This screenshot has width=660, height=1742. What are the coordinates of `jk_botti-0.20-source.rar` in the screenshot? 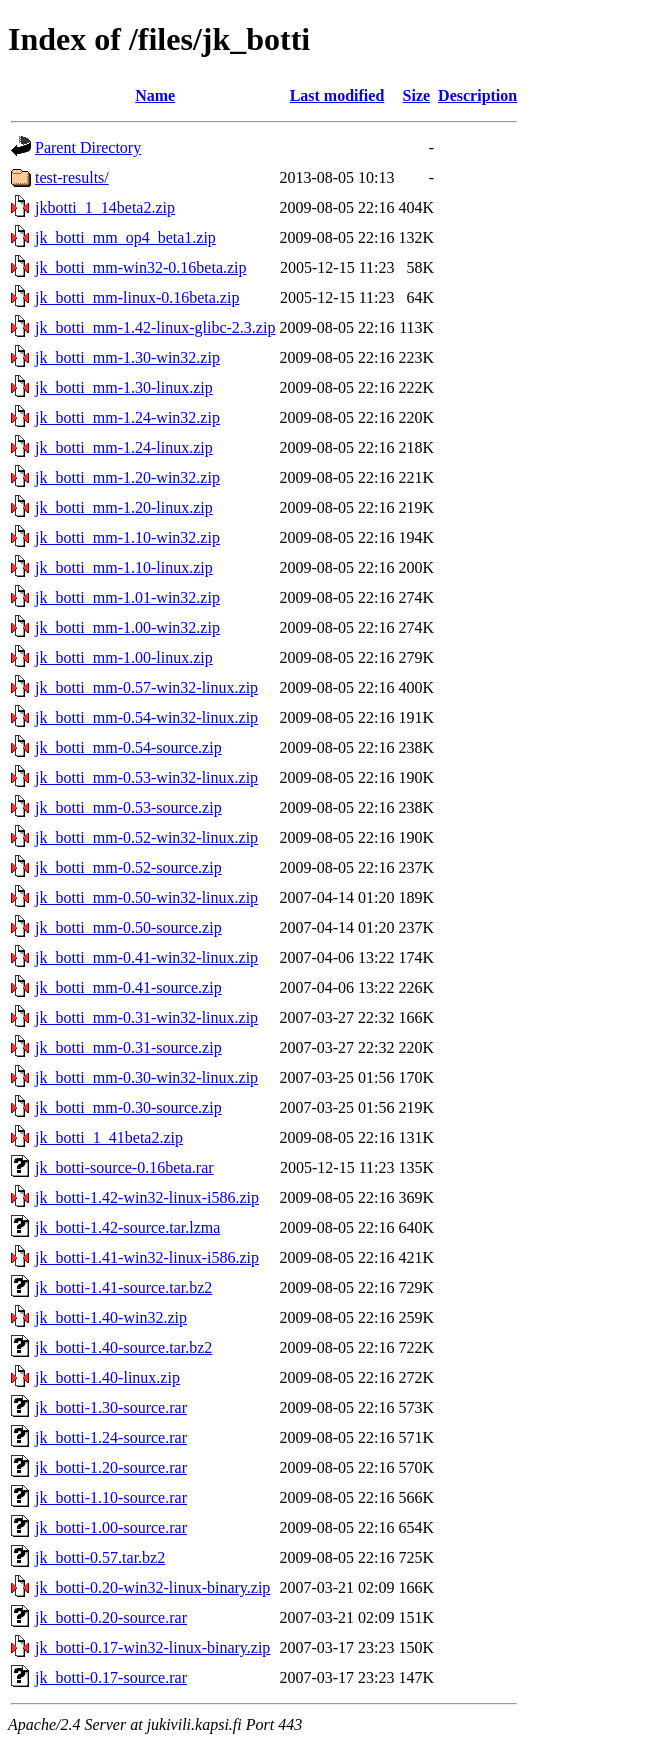 It's located at (111, 1617).